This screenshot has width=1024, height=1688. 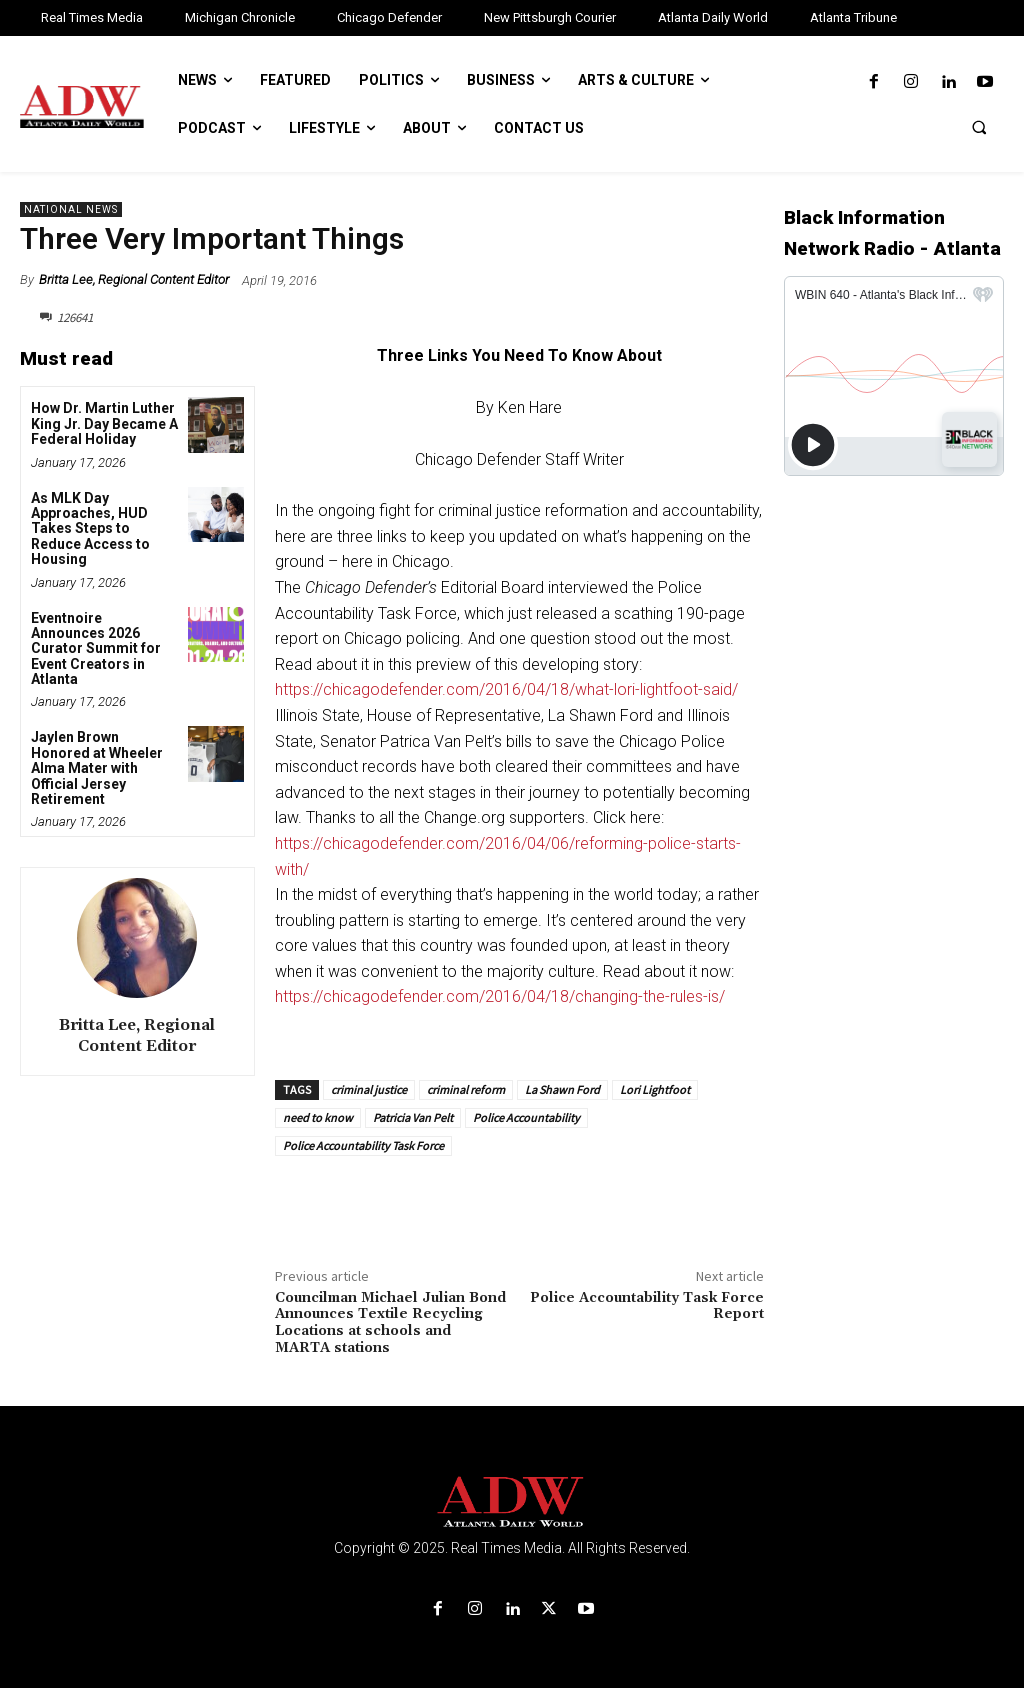 What do you see at coordinates (979, 127) in the screenshot?
I see `[button]` at bounding box center [979, 127].